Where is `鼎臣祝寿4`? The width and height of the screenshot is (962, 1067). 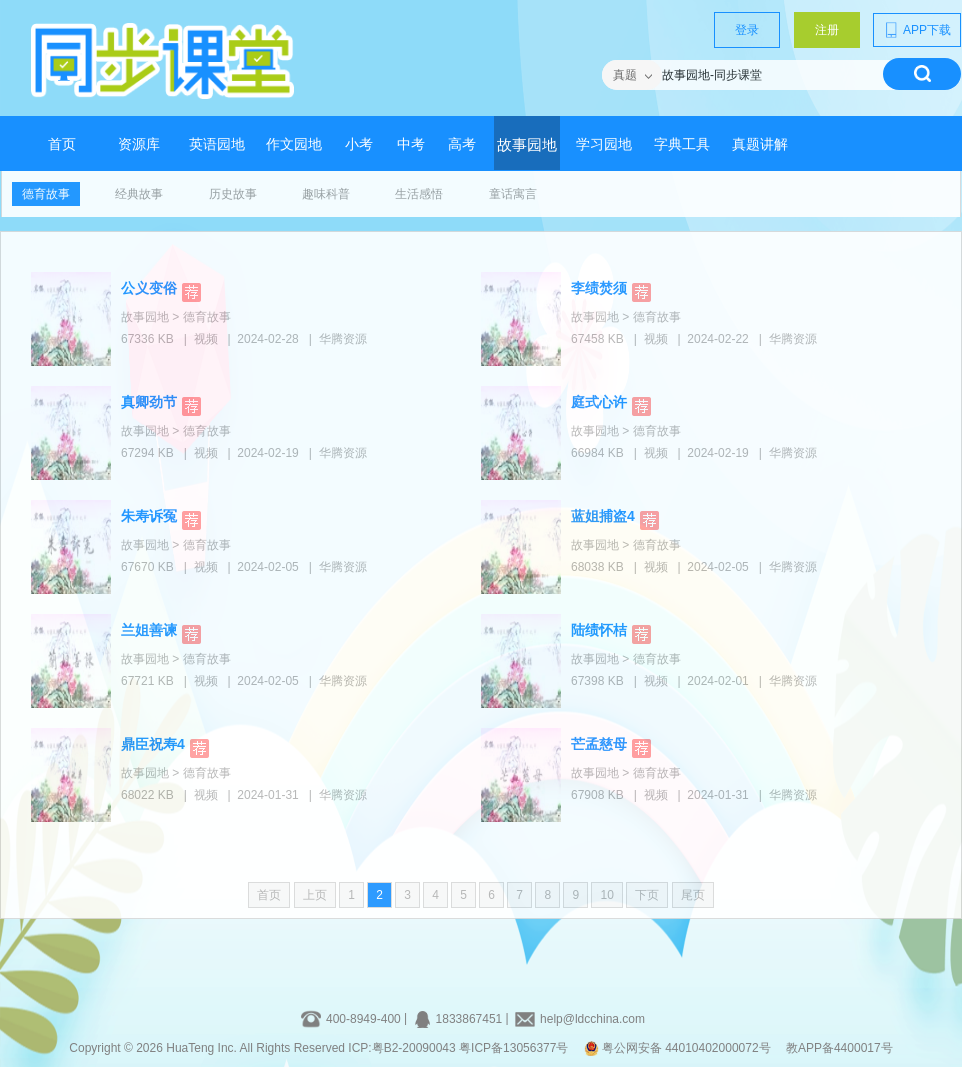 鼎臣祝寿4 is located at coordinates (153, 744).